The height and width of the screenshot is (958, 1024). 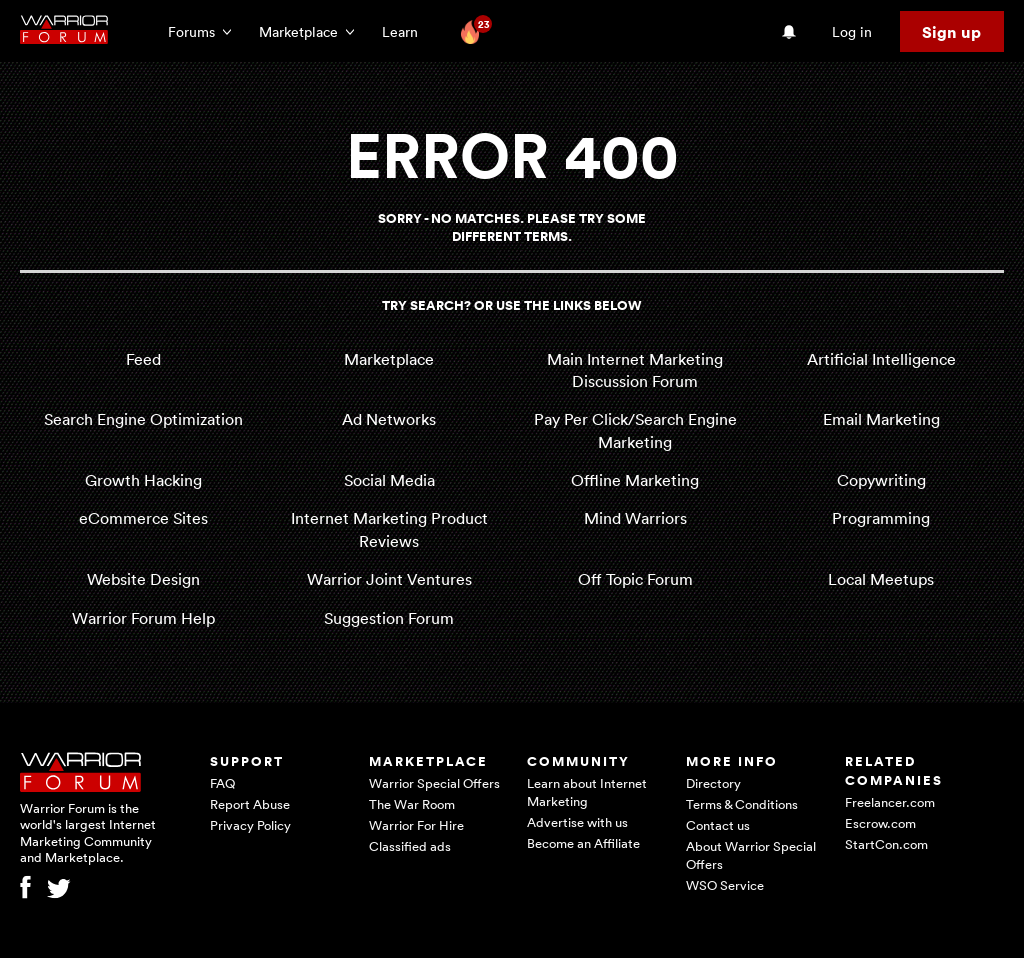 What do you see at coordinates (143, 419) in the screenshot?
I see `Search Engine Optimization` at bounding box center [143, 419].